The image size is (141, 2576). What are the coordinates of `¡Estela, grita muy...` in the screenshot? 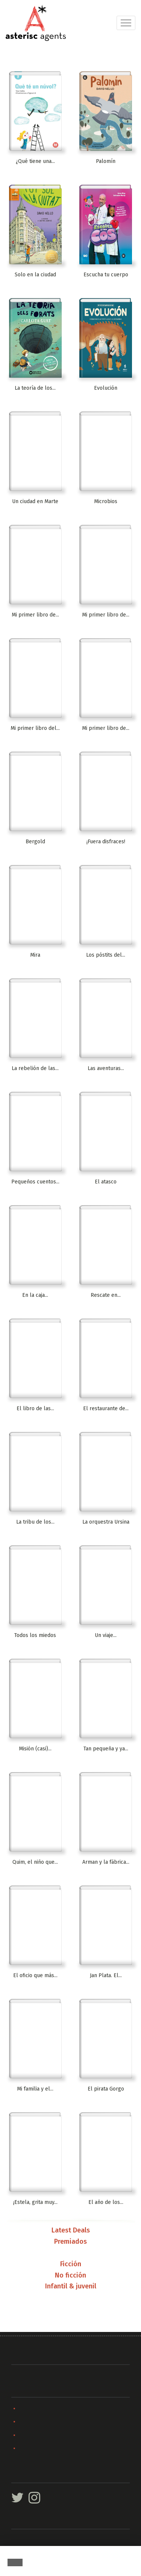 It's located at (35, 2202).